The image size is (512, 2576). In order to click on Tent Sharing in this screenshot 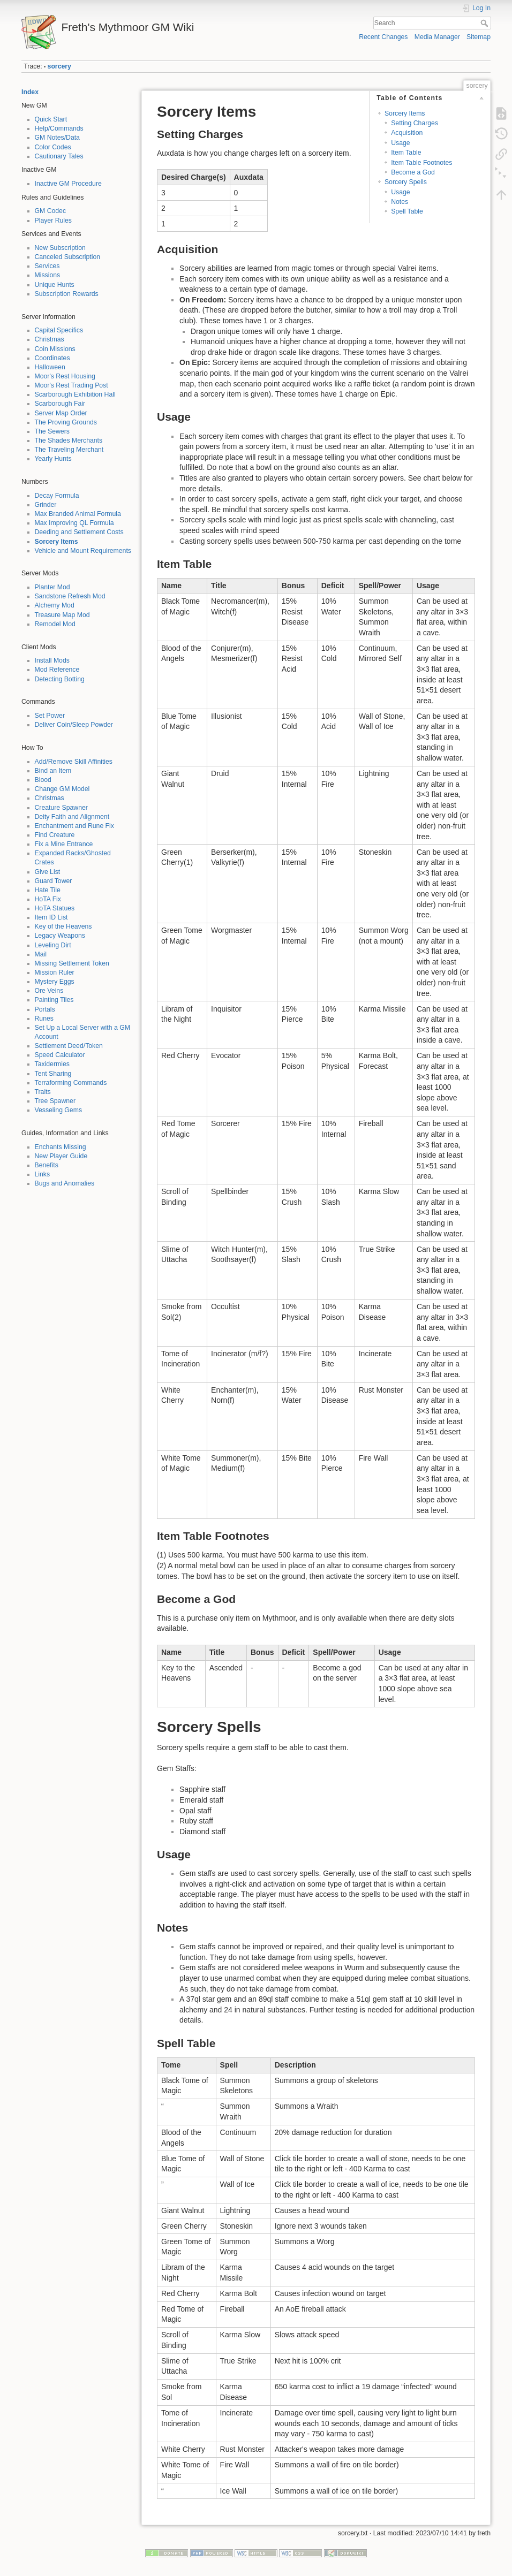, I will do `click(53, 1073)`.